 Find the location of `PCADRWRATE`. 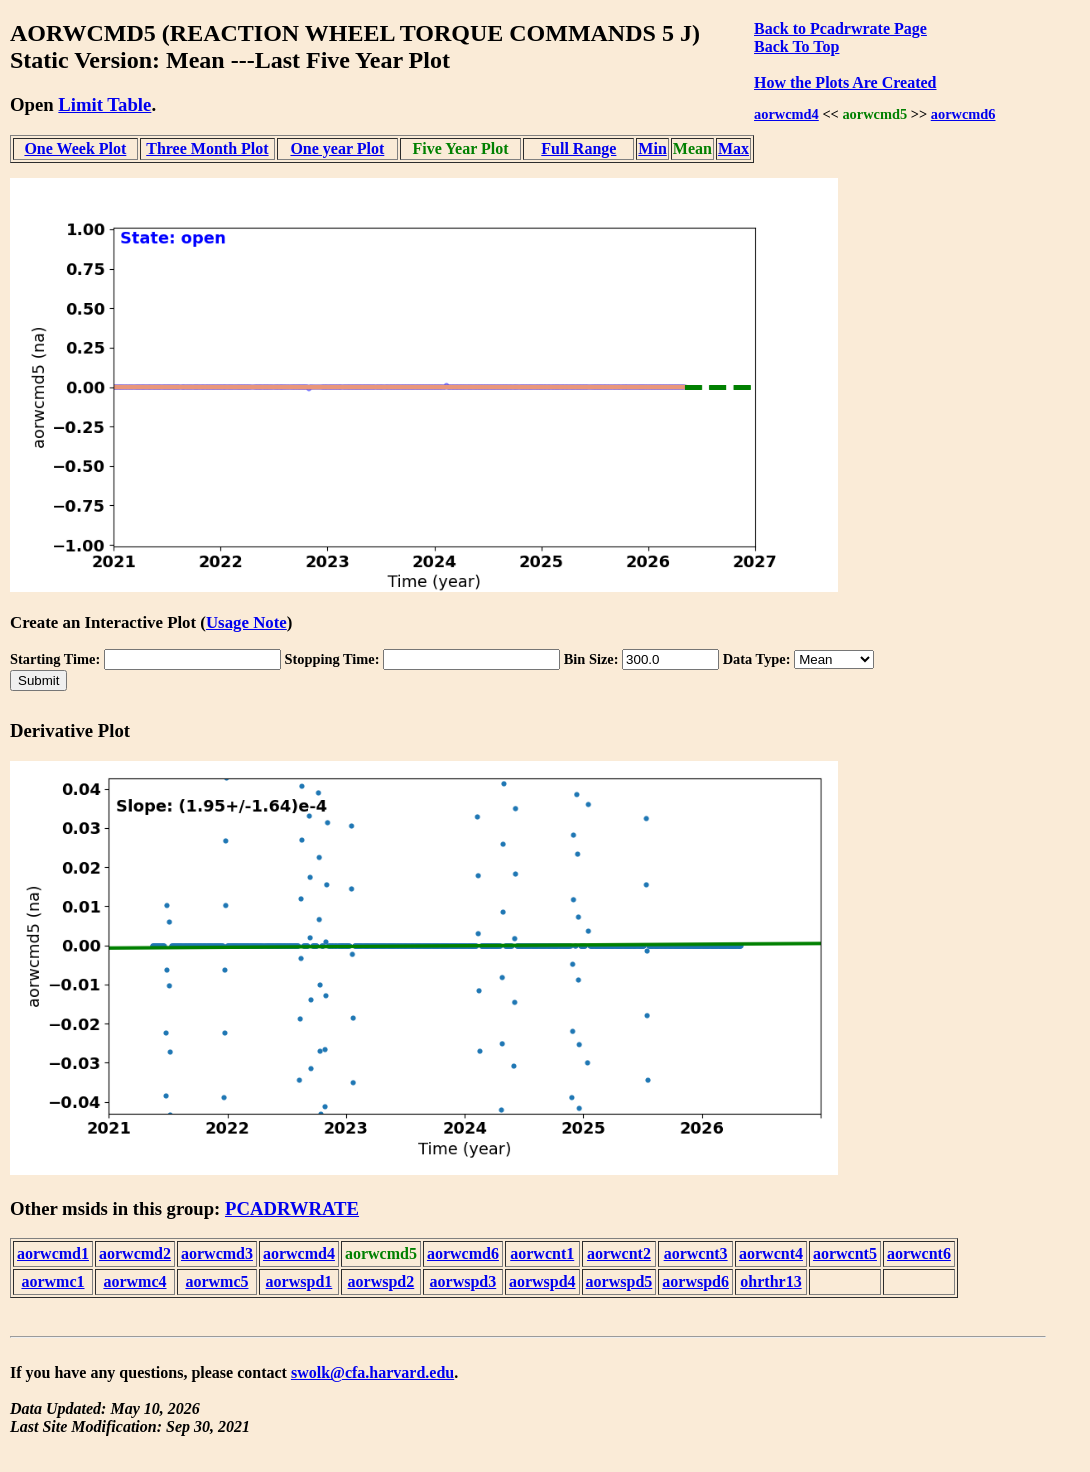

PCADRWRATE is located at coordinates (292, 1208).